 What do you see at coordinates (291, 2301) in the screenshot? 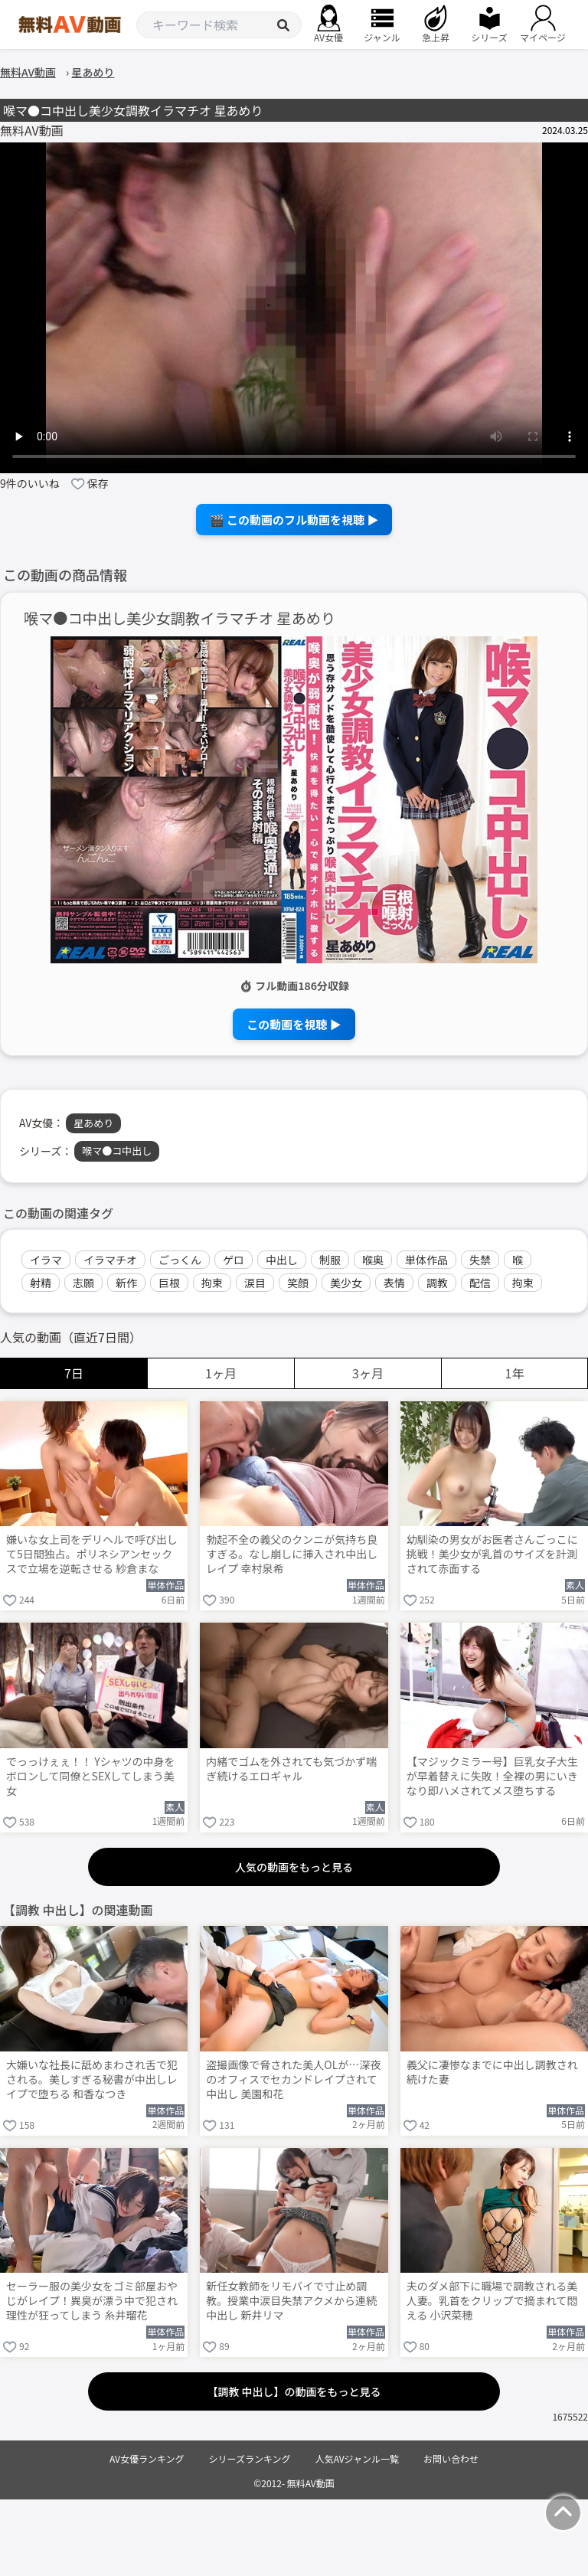
I see `新任女教師をリモバイで寸止め調教。授業中涙目失禁アクメから連続中出し 新井リマ` at bounding box center [291, 2301].